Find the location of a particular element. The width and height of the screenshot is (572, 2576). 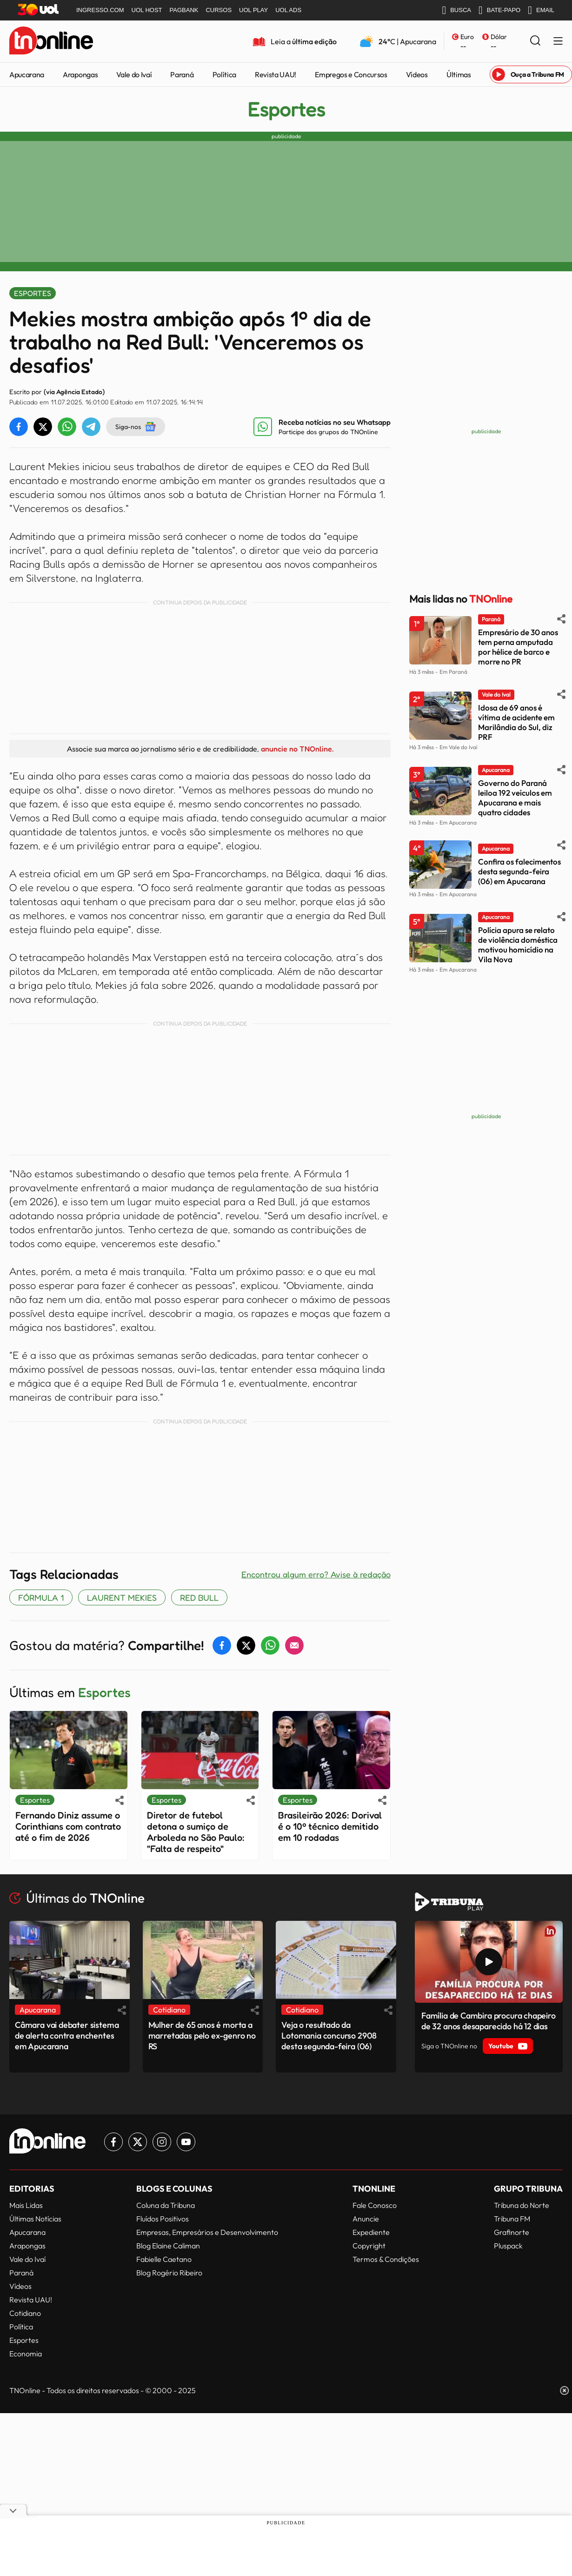

Apucarana is located at coordinates (26, 74).